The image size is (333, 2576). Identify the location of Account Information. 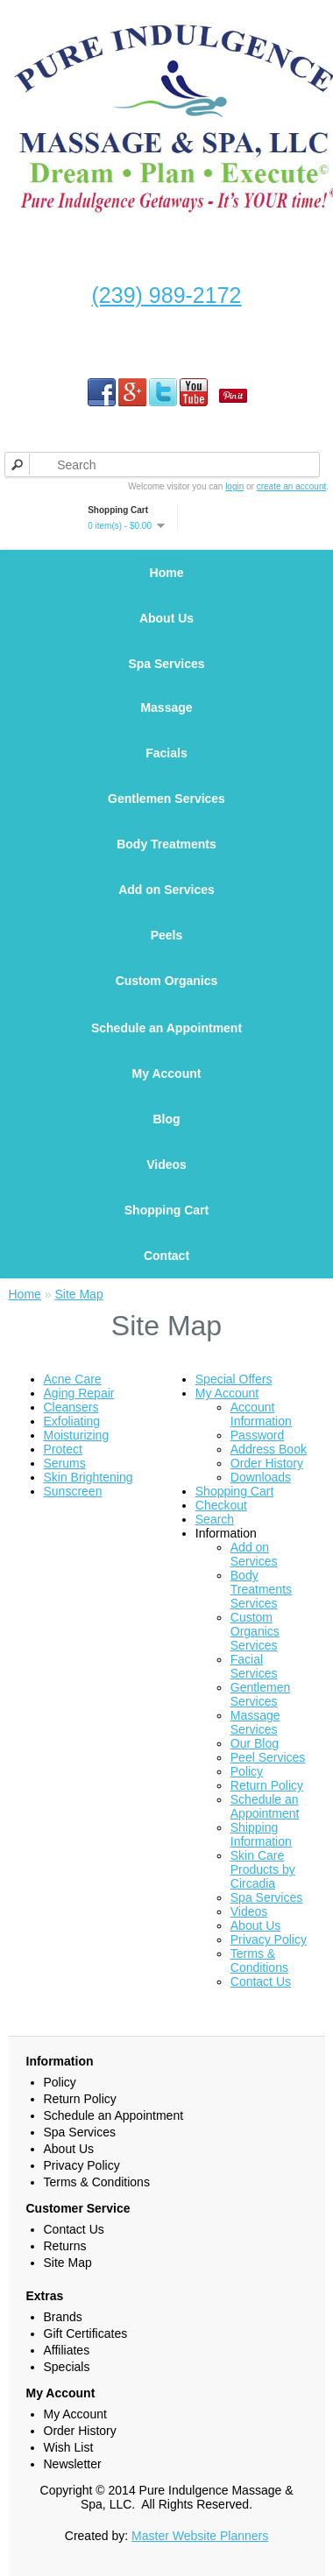
(261, 1414).